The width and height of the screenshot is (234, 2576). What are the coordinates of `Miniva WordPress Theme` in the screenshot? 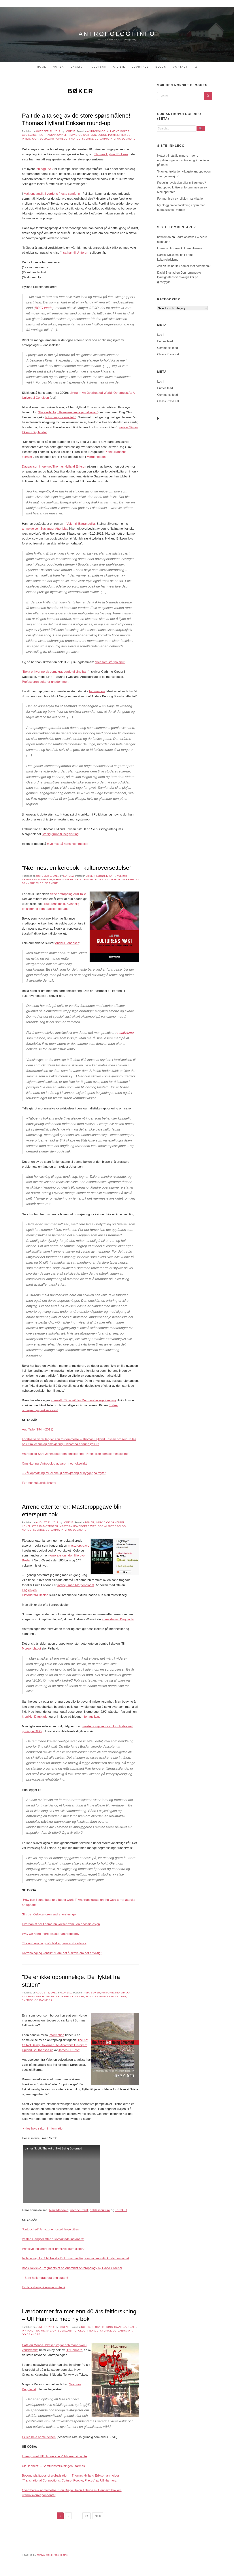 It's located at (52, 2554).